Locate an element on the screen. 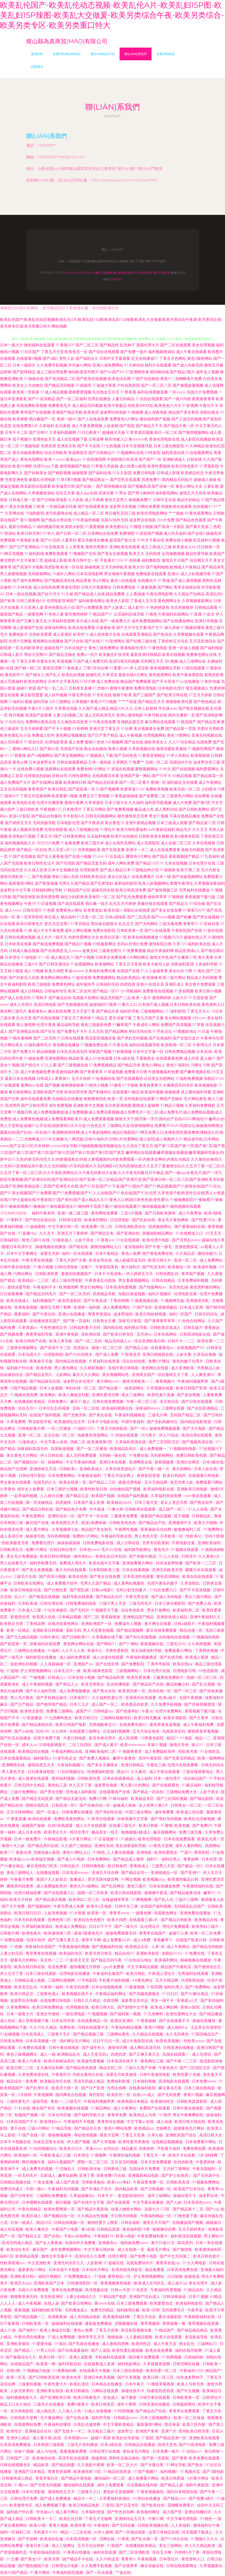 This screenshot has width=225, height=2576. 内射性爱网址大全 is located at coordinates (83, 937).